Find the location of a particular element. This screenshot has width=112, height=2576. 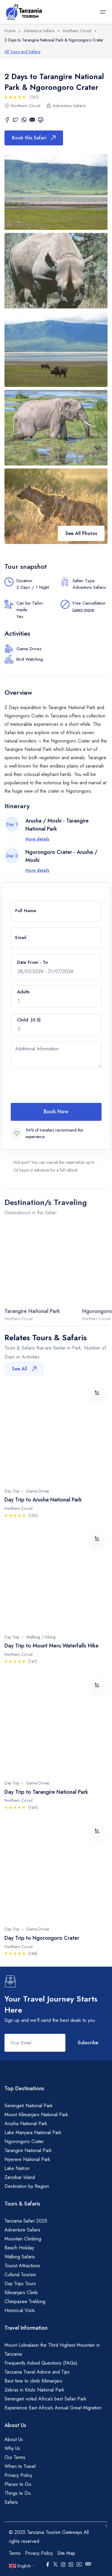

Best time to climb Kilimanjaro is located at coordinates (33, 2380).